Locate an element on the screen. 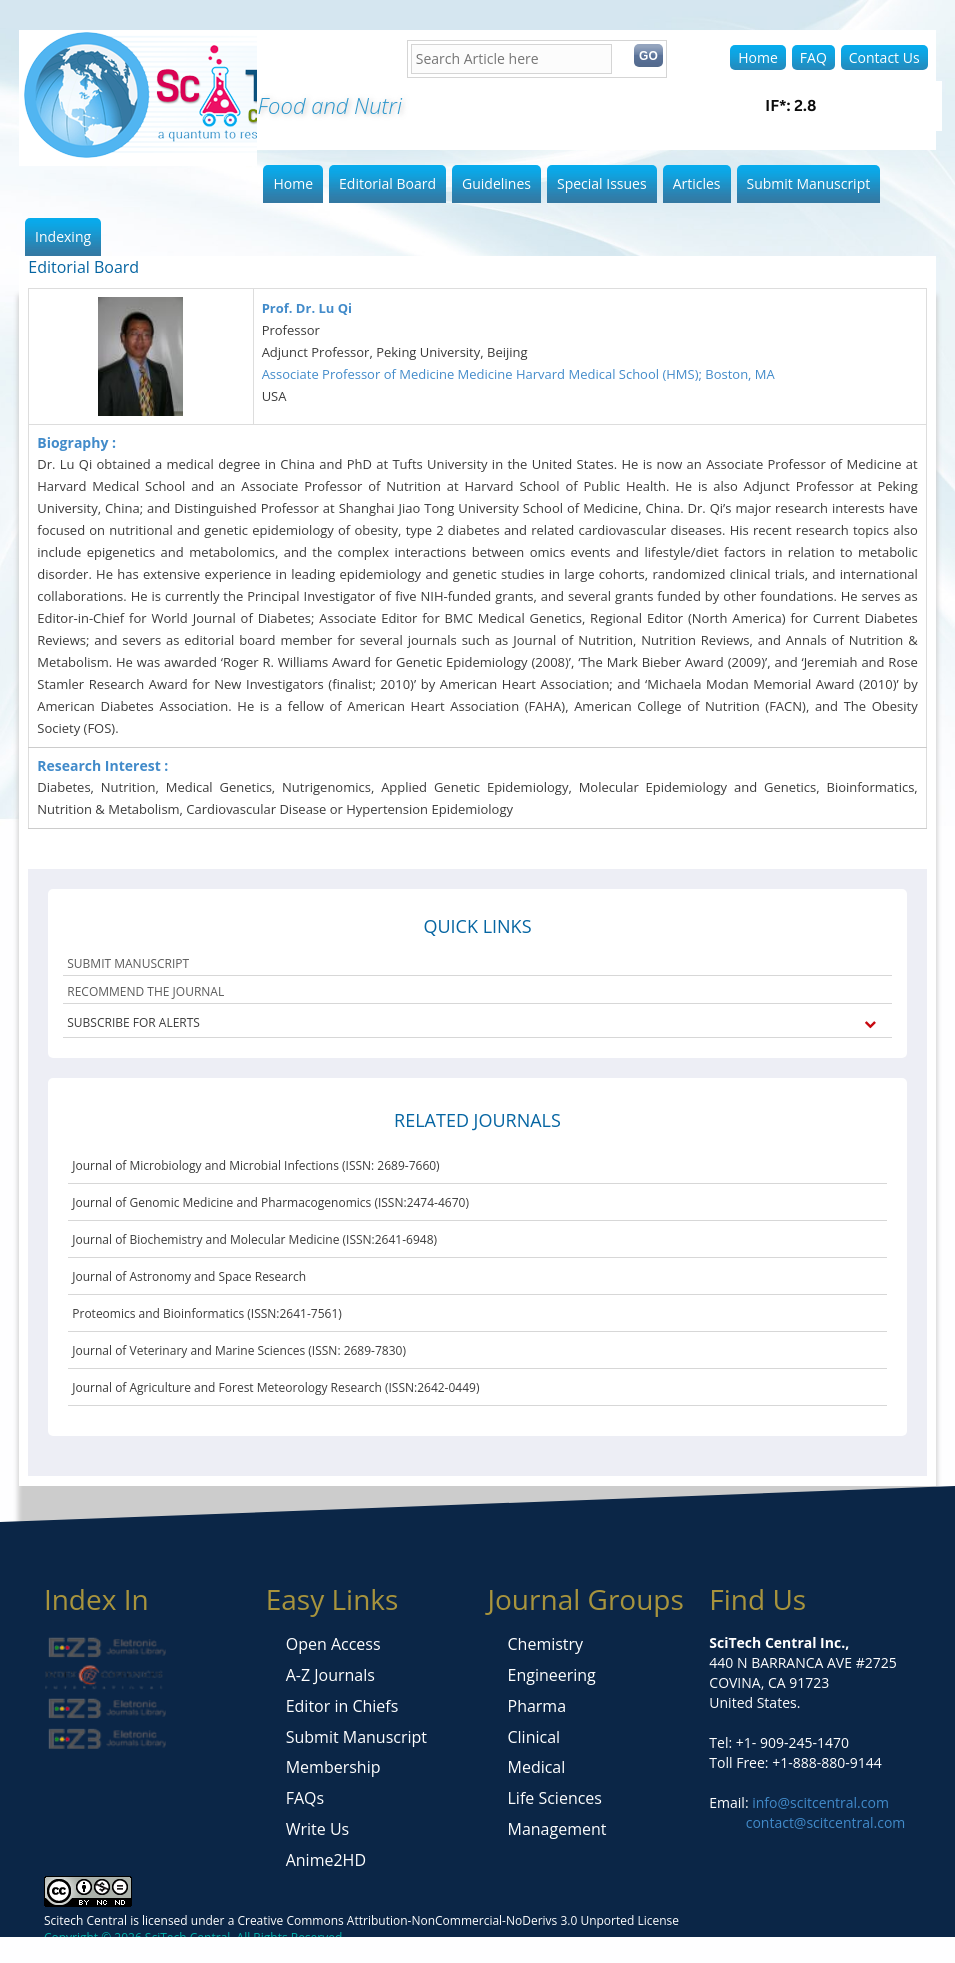 This screenshot has height=1963, width=955. RECOMMEND THE JOURNAL is located at coordinates (145, 991).